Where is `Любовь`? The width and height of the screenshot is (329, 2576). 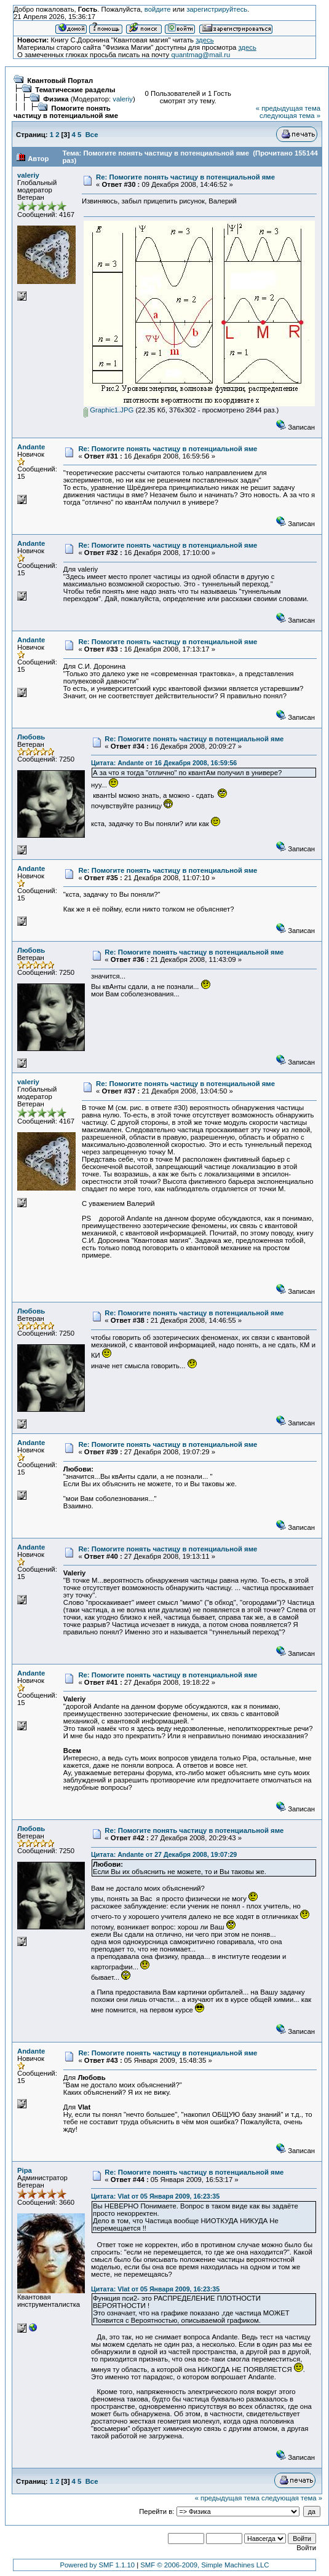 Любовь is located at coordinates (31, 737).